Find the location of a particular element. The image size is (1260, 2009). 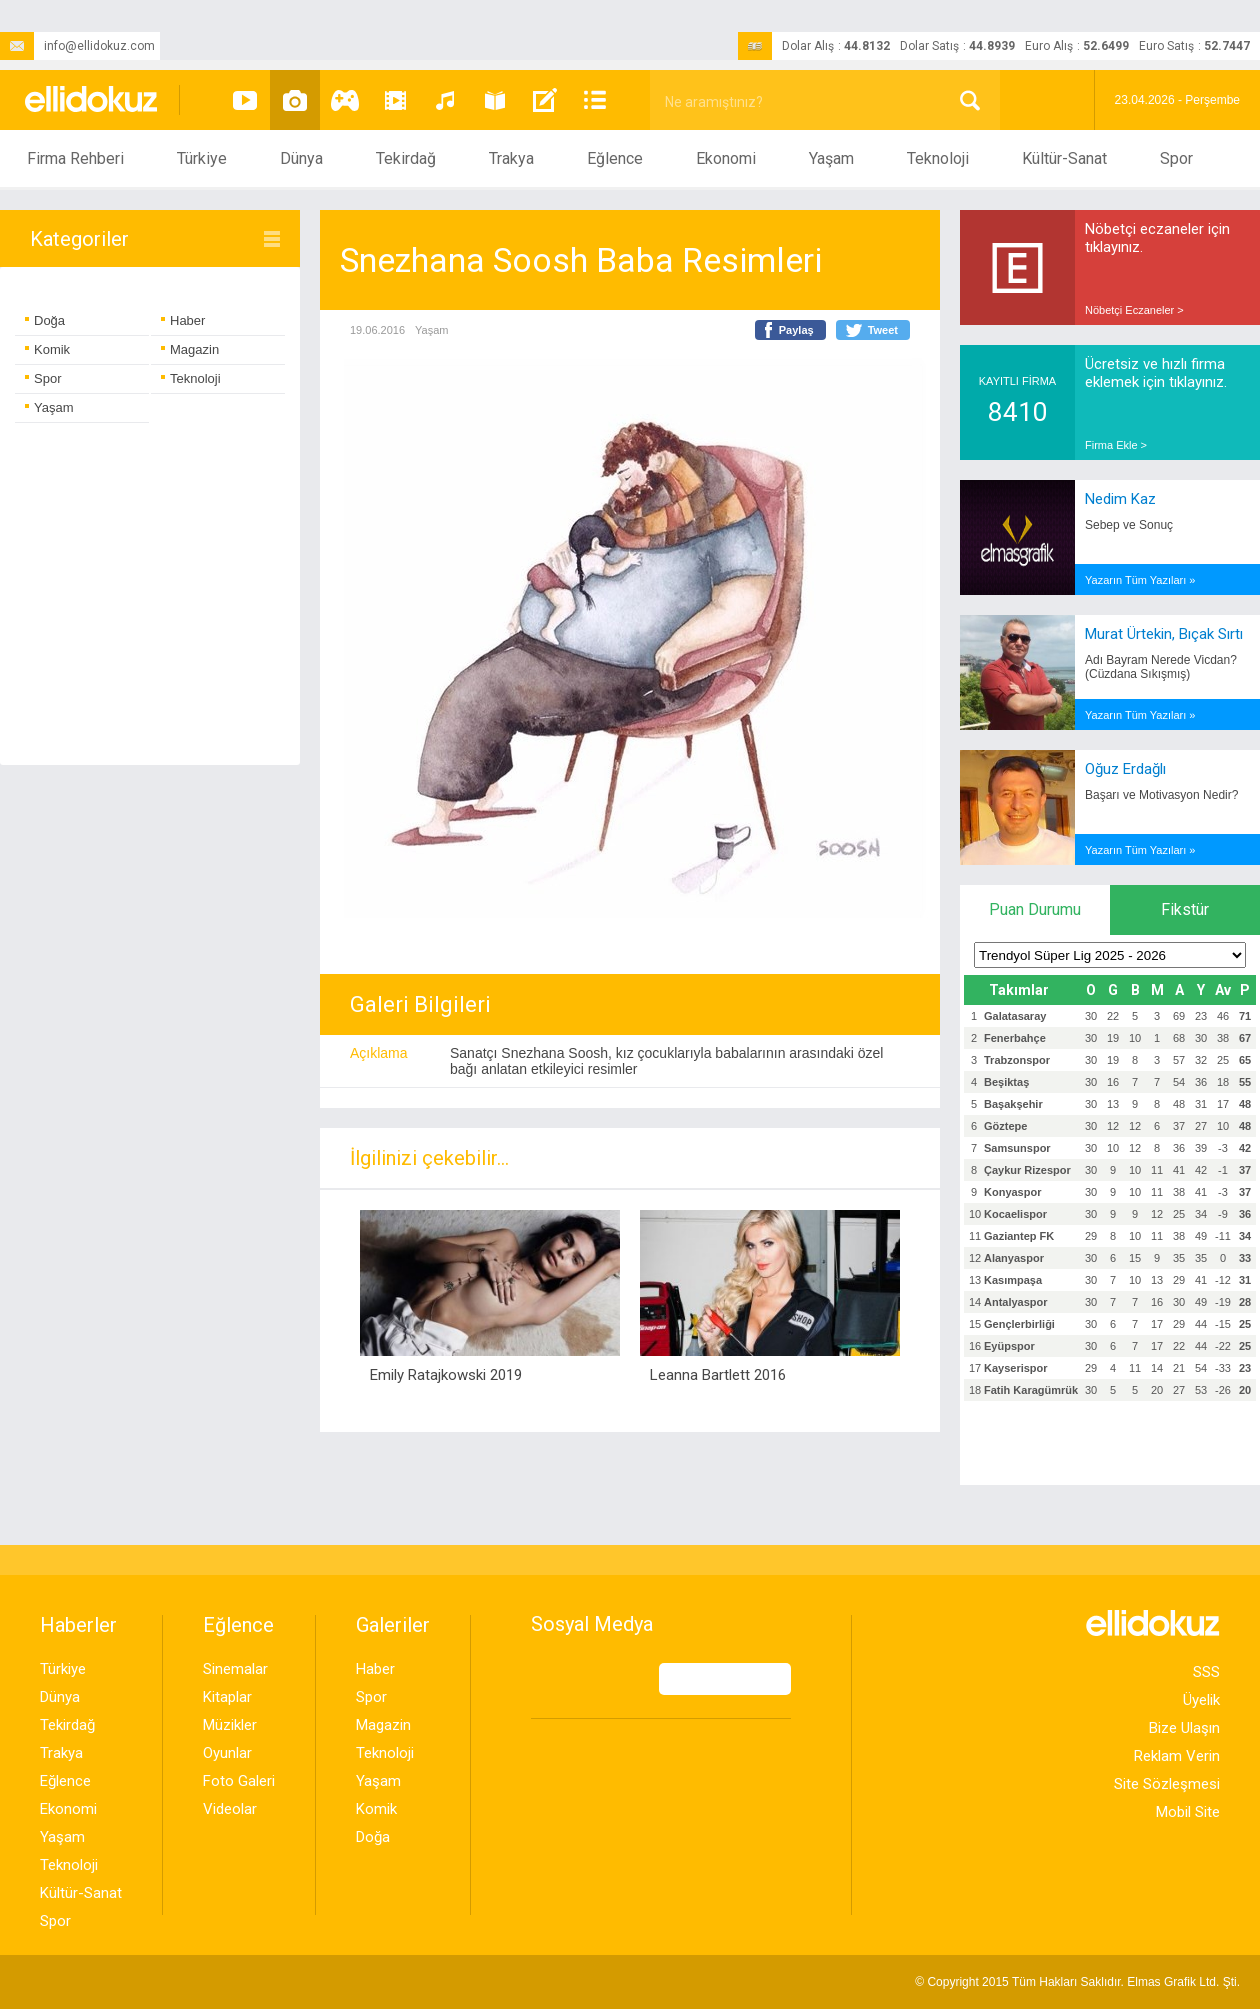

Site Sözleşmesi is located at coordinates (1167, 1784).